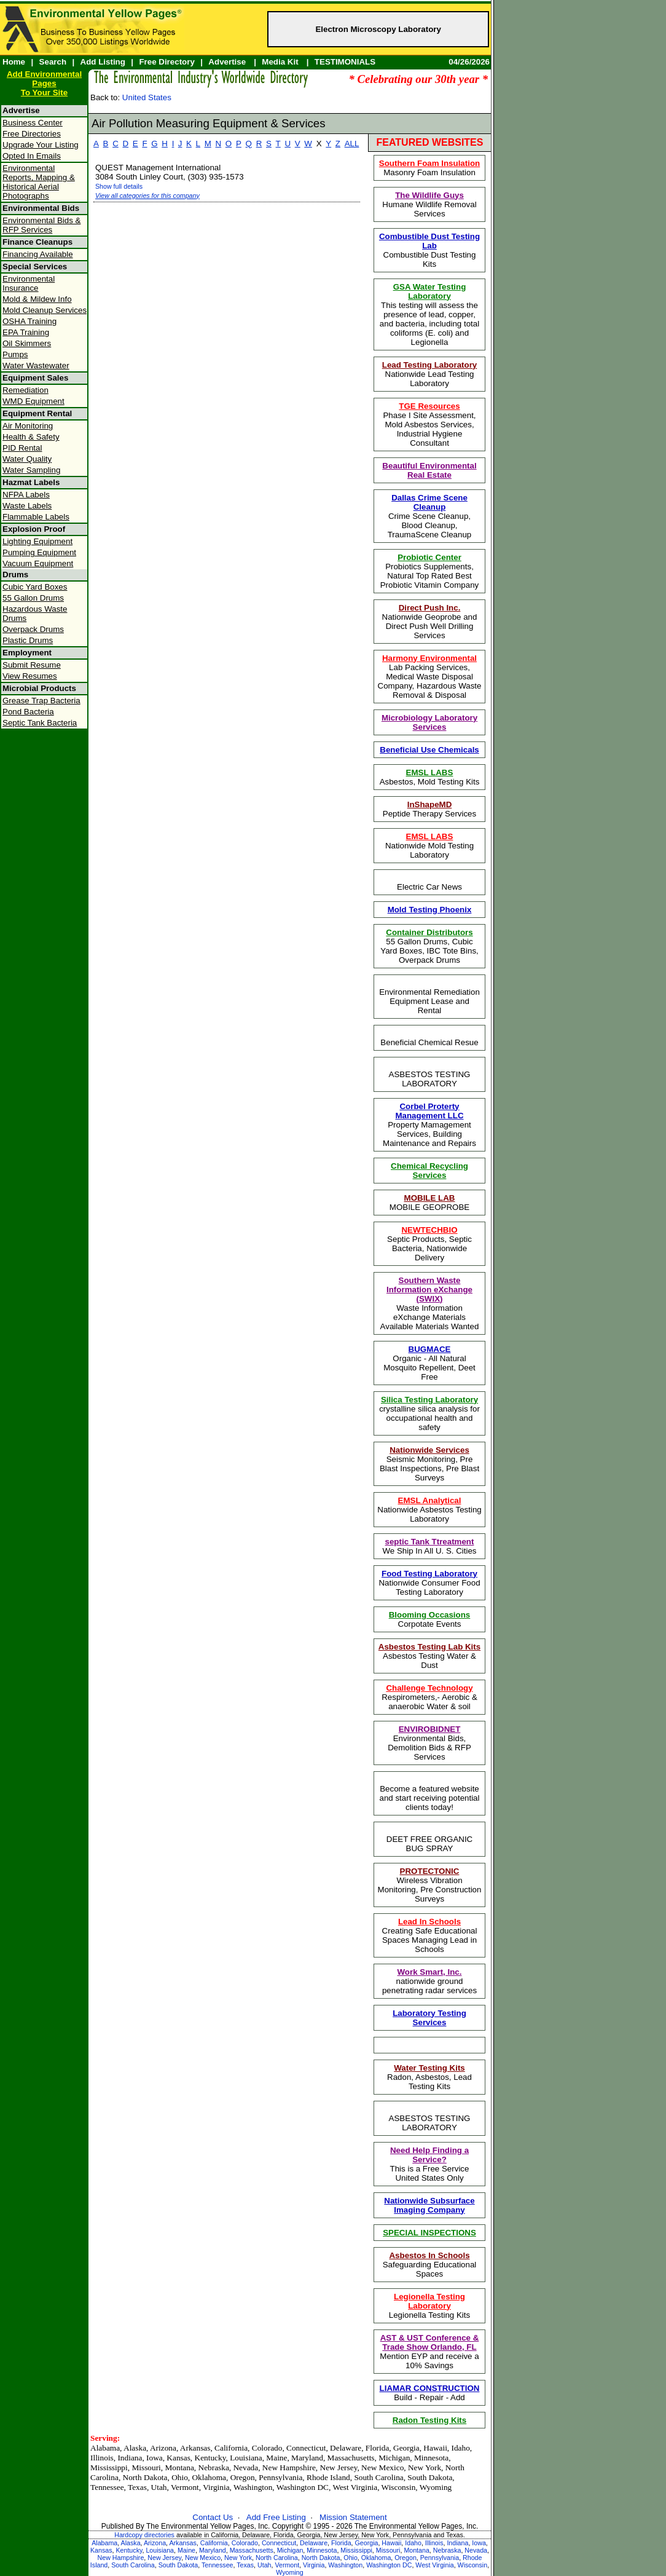 Image resolution: width=666 pixels, height=2576 pixels. What do you see at coordinates (280, 61) in the screenshot?
I see `Media Kit` at bounding box center [280, 61].